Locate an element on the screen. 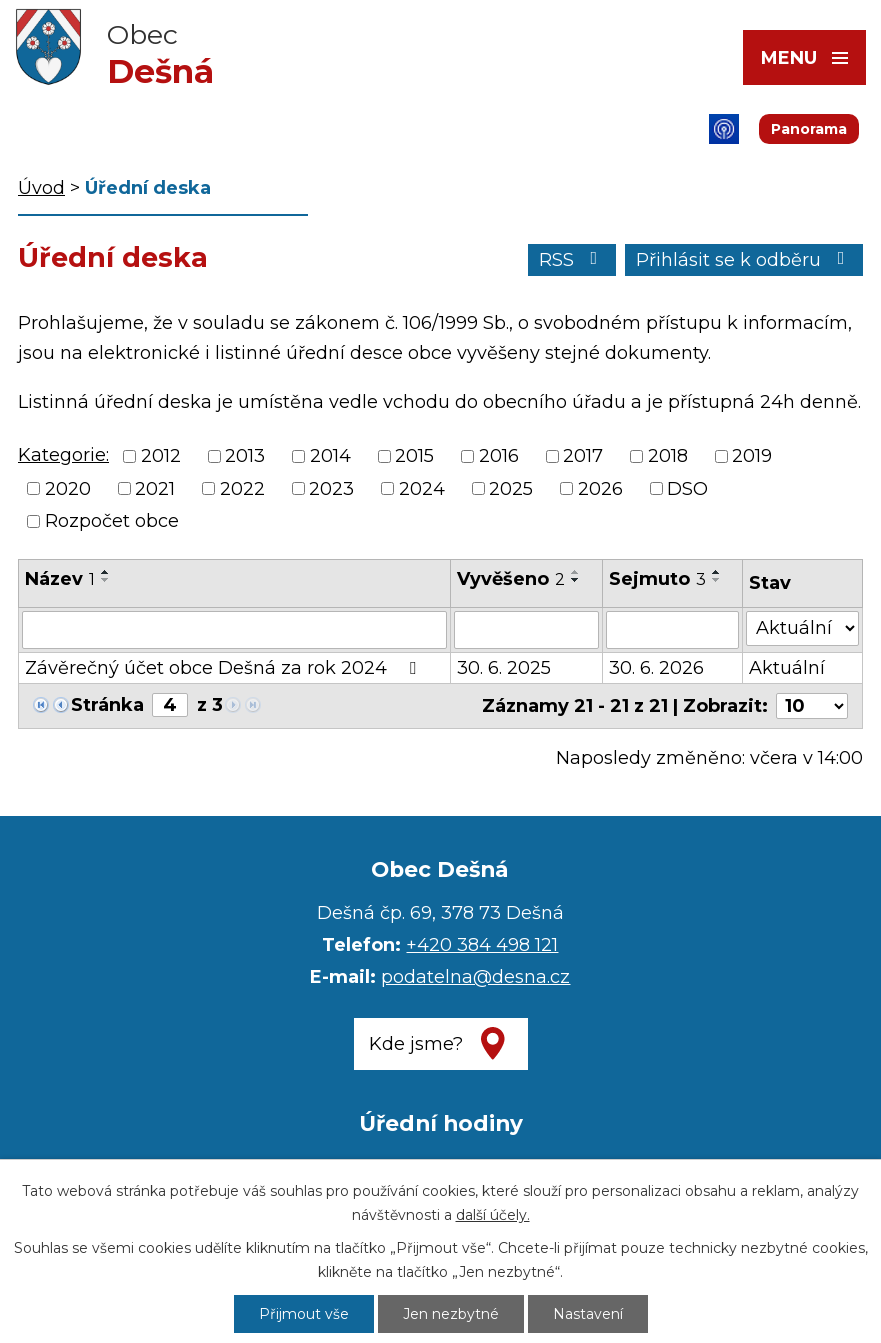  Stránka is located at coordinates (107, 705).